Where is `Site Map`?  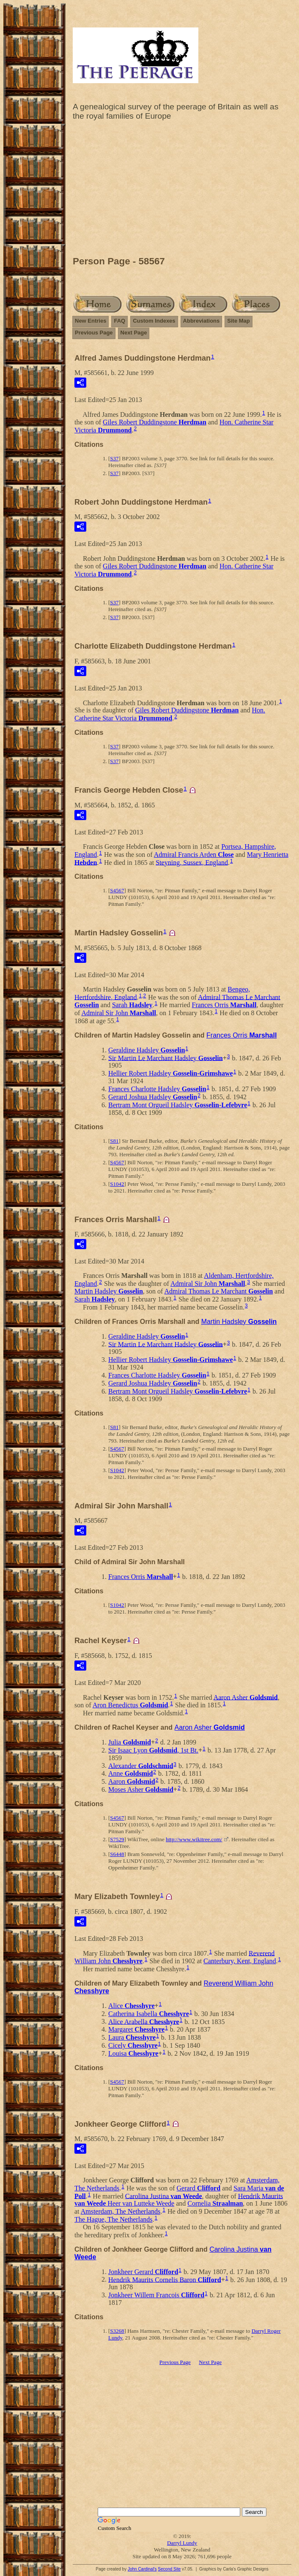
Site Map is located at coordinates (238, 321).